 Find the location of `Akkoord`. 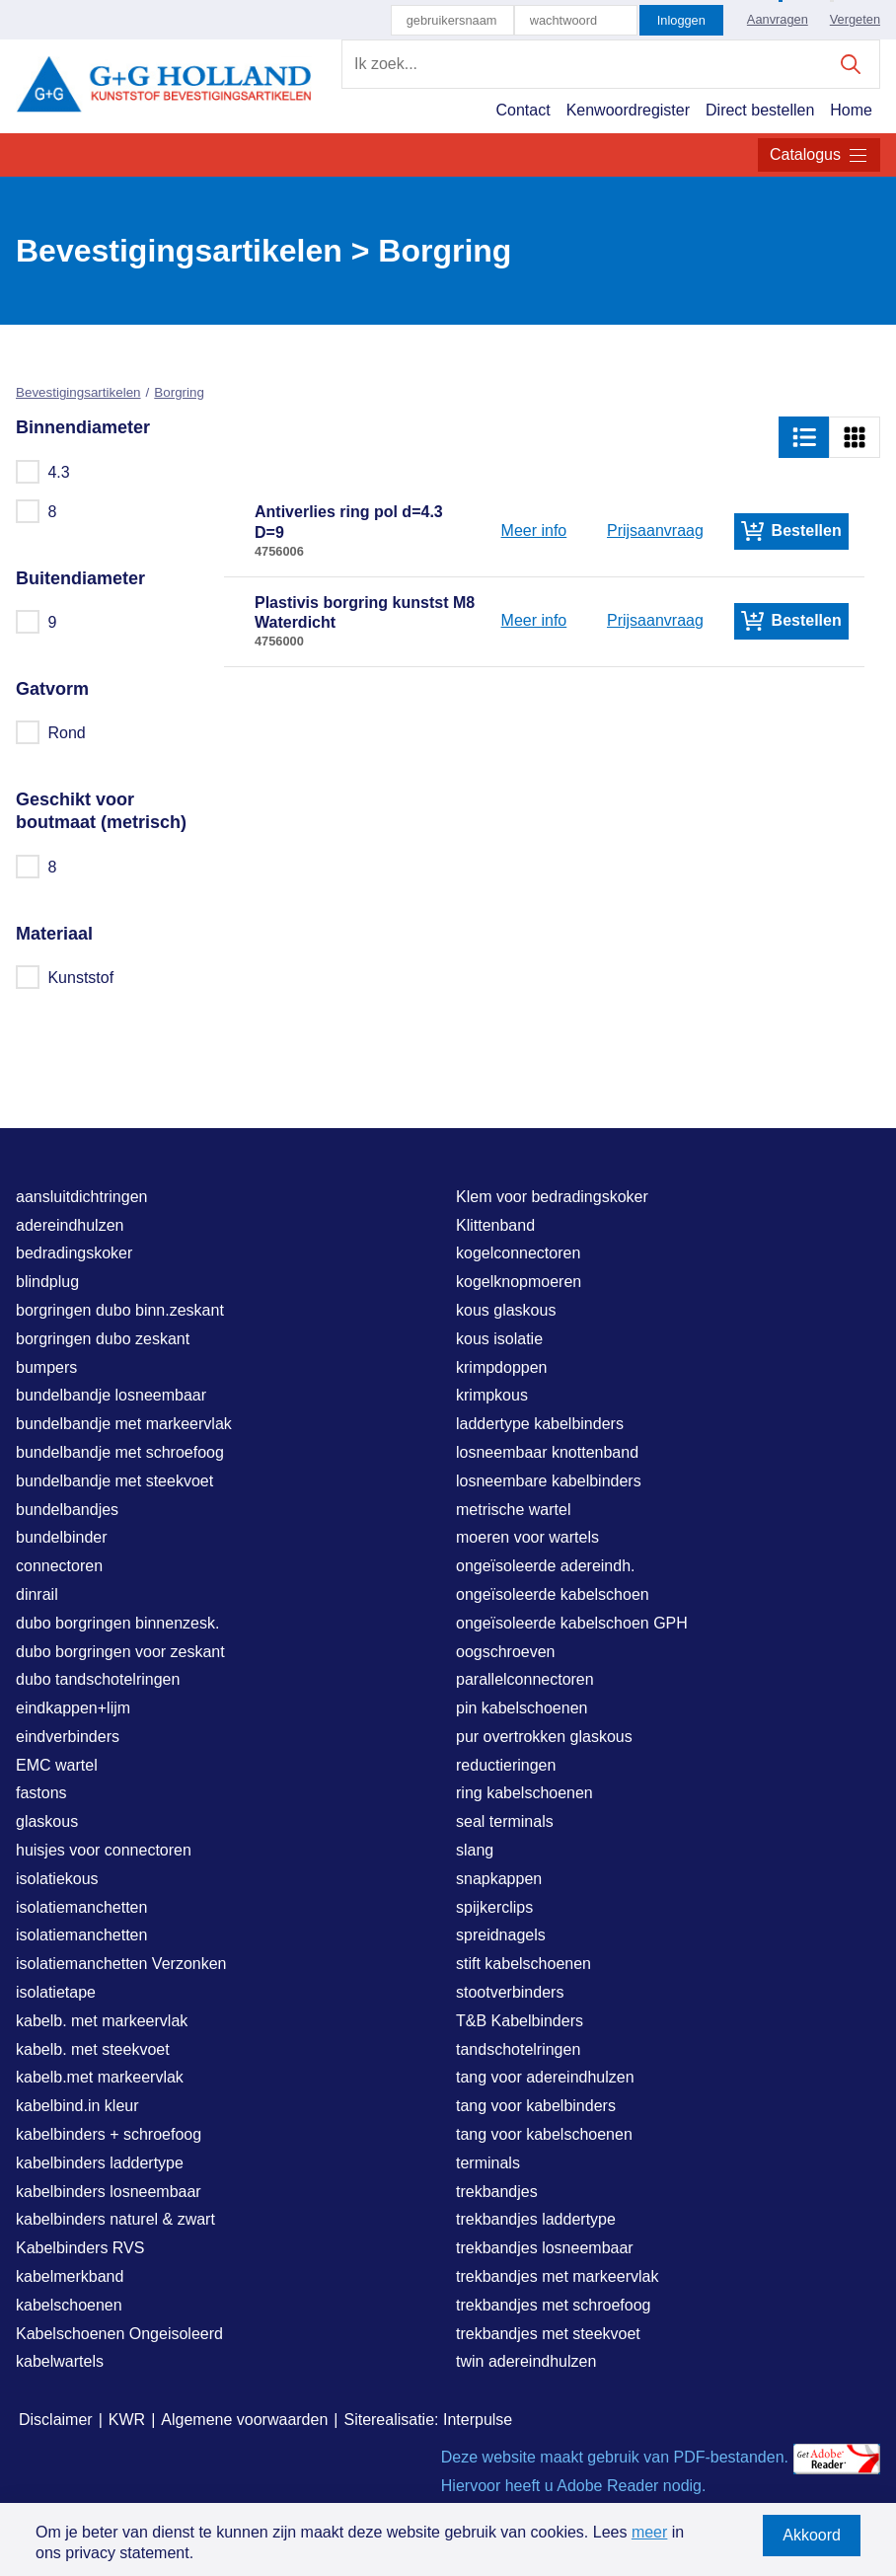

Akkoord is located at coordinates (812, 2535).